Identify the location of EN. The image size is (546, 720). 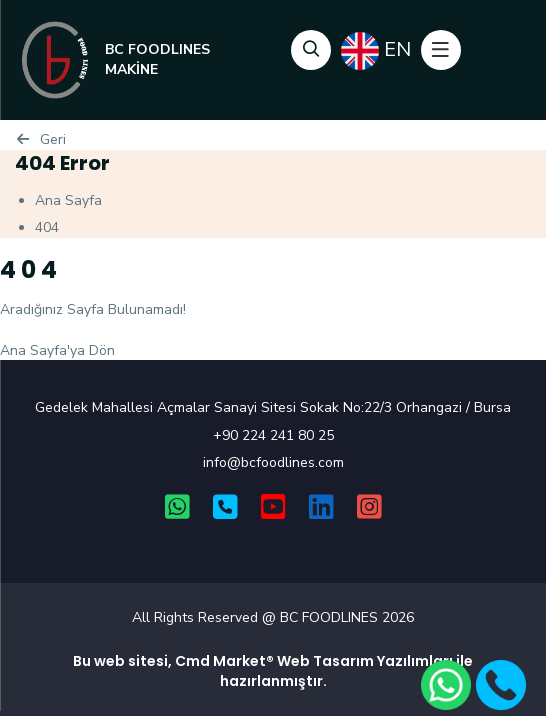
(376, 51).